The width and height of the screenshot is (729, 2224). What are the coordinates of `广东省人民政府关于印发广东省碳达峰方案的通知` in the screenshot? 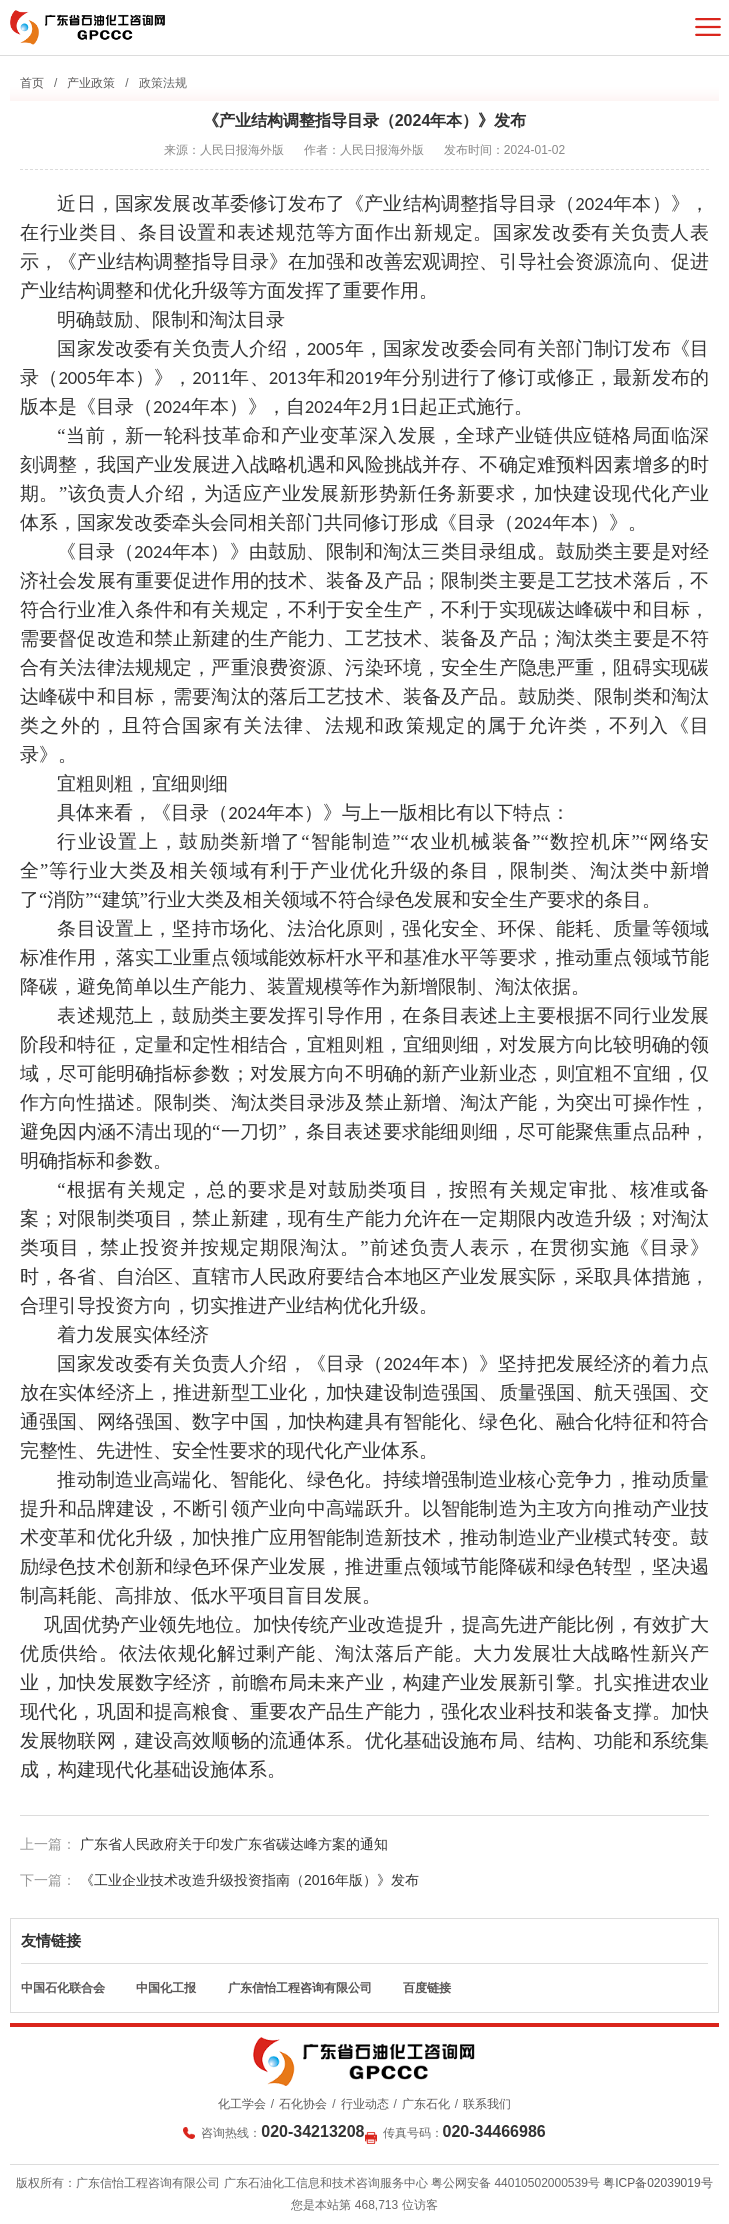 It's located at (234, 1844).